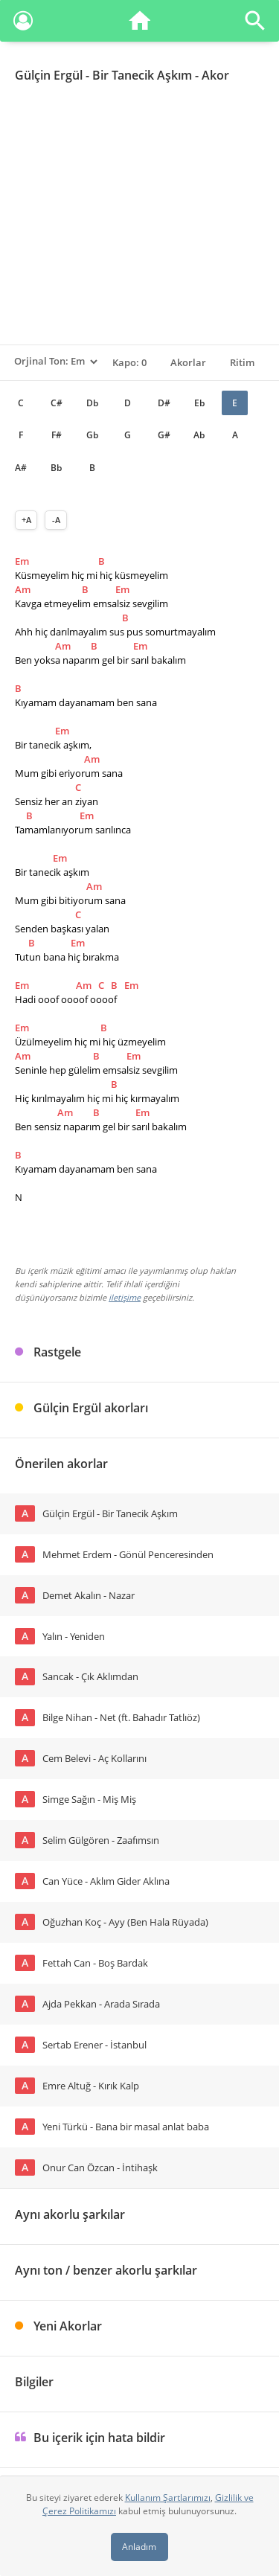 Image resolution: width=279 pixels, height=2576 pixels. What do you see at coordinates (199, 403) in the screenshot?
I see `Eb` at bounding box center [199, 403].